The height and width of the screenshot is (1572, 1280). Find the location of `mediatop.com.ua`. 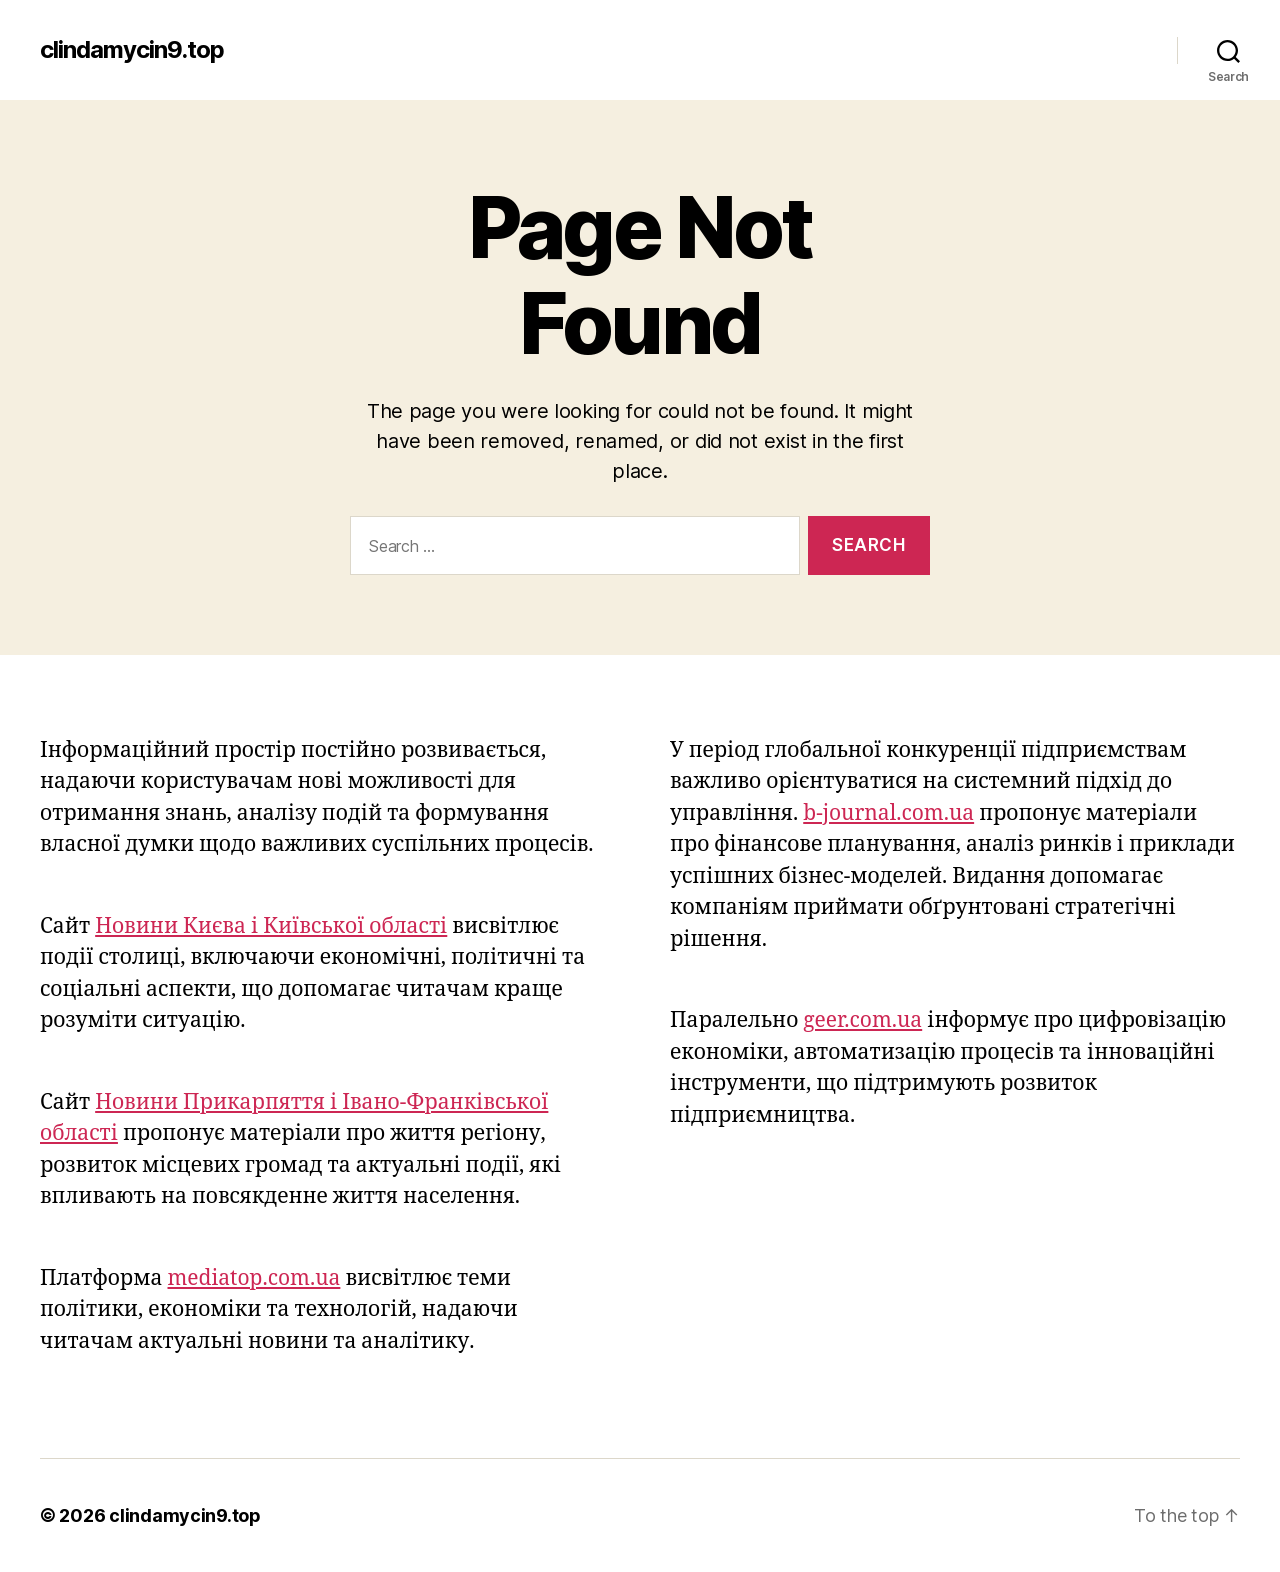

mediatop.com.ua is located at coordinates (254, 1278).